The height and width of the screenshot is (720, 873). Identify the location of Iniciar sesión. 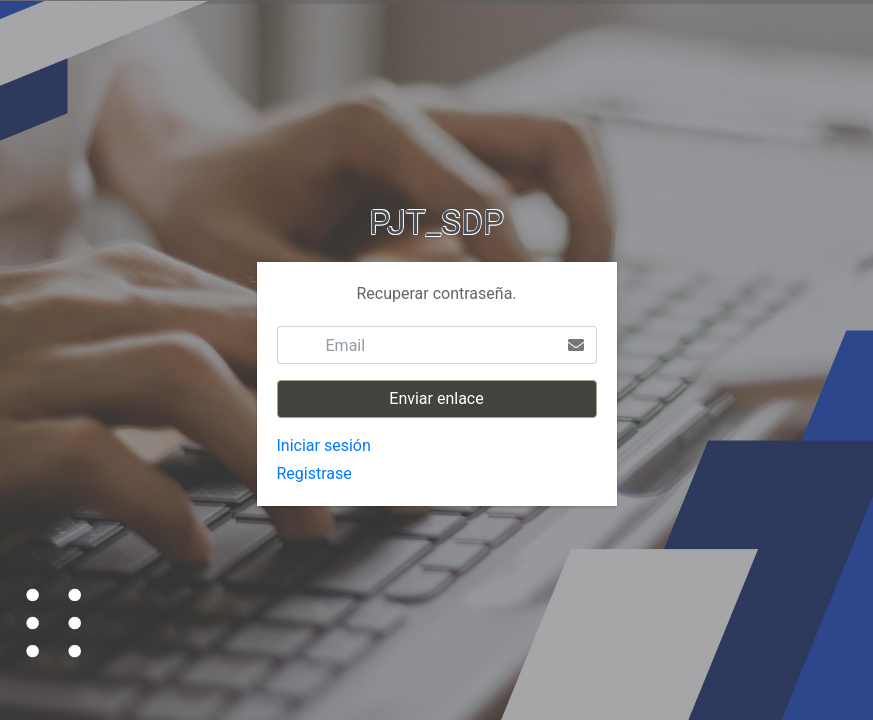
(324, 445).